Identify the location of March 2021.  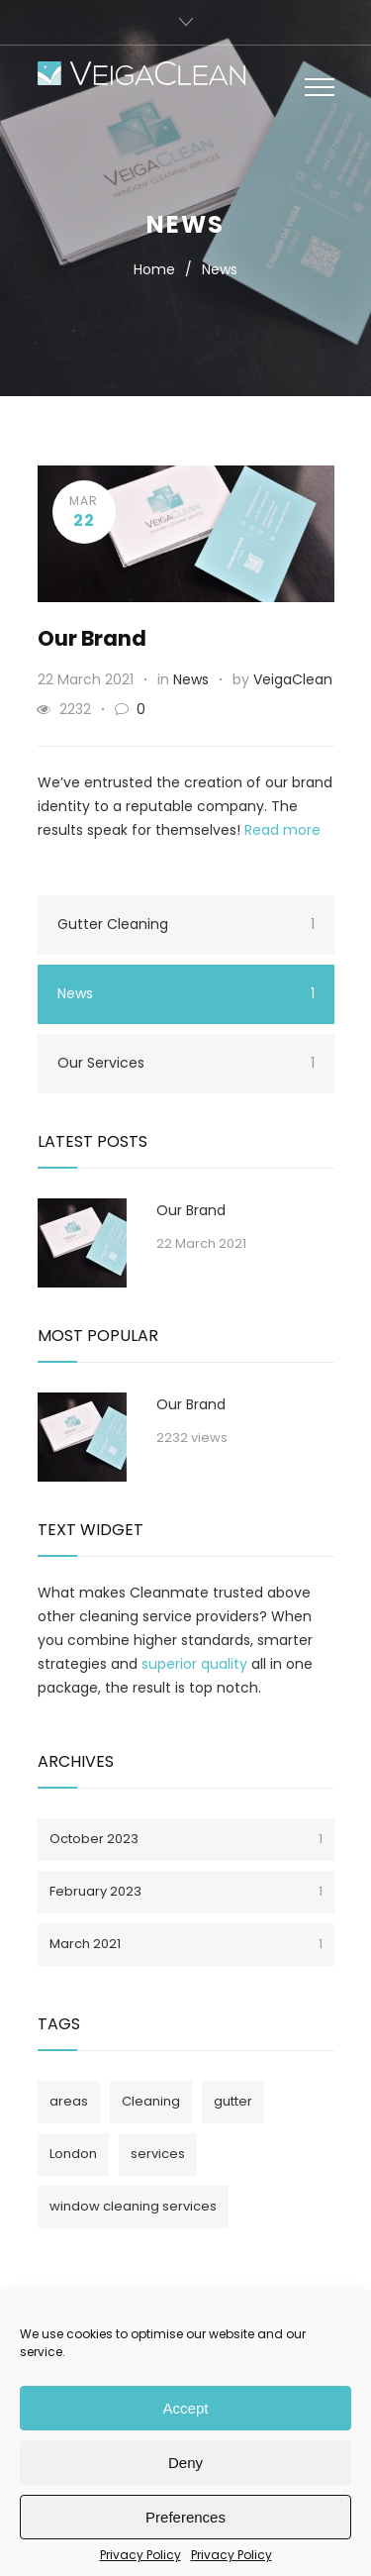
(186, 1943).